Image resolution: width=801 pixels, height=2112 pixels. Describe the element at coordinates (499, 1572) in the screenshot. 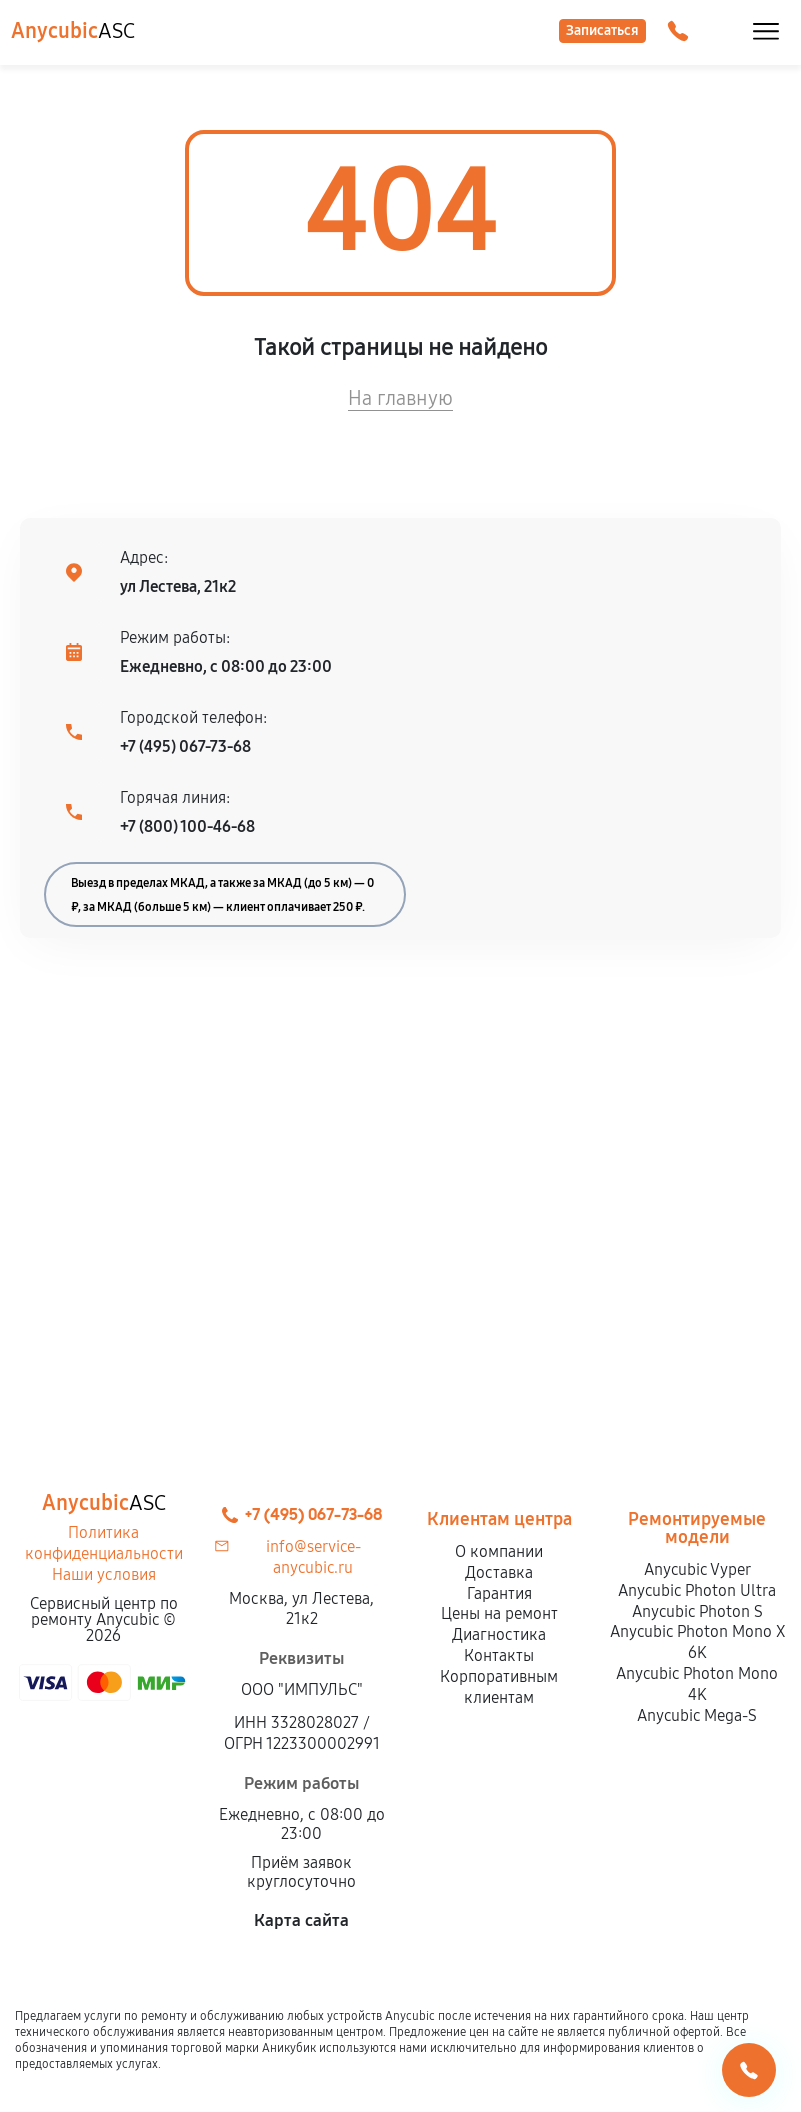

I see `Доставка` at that location.